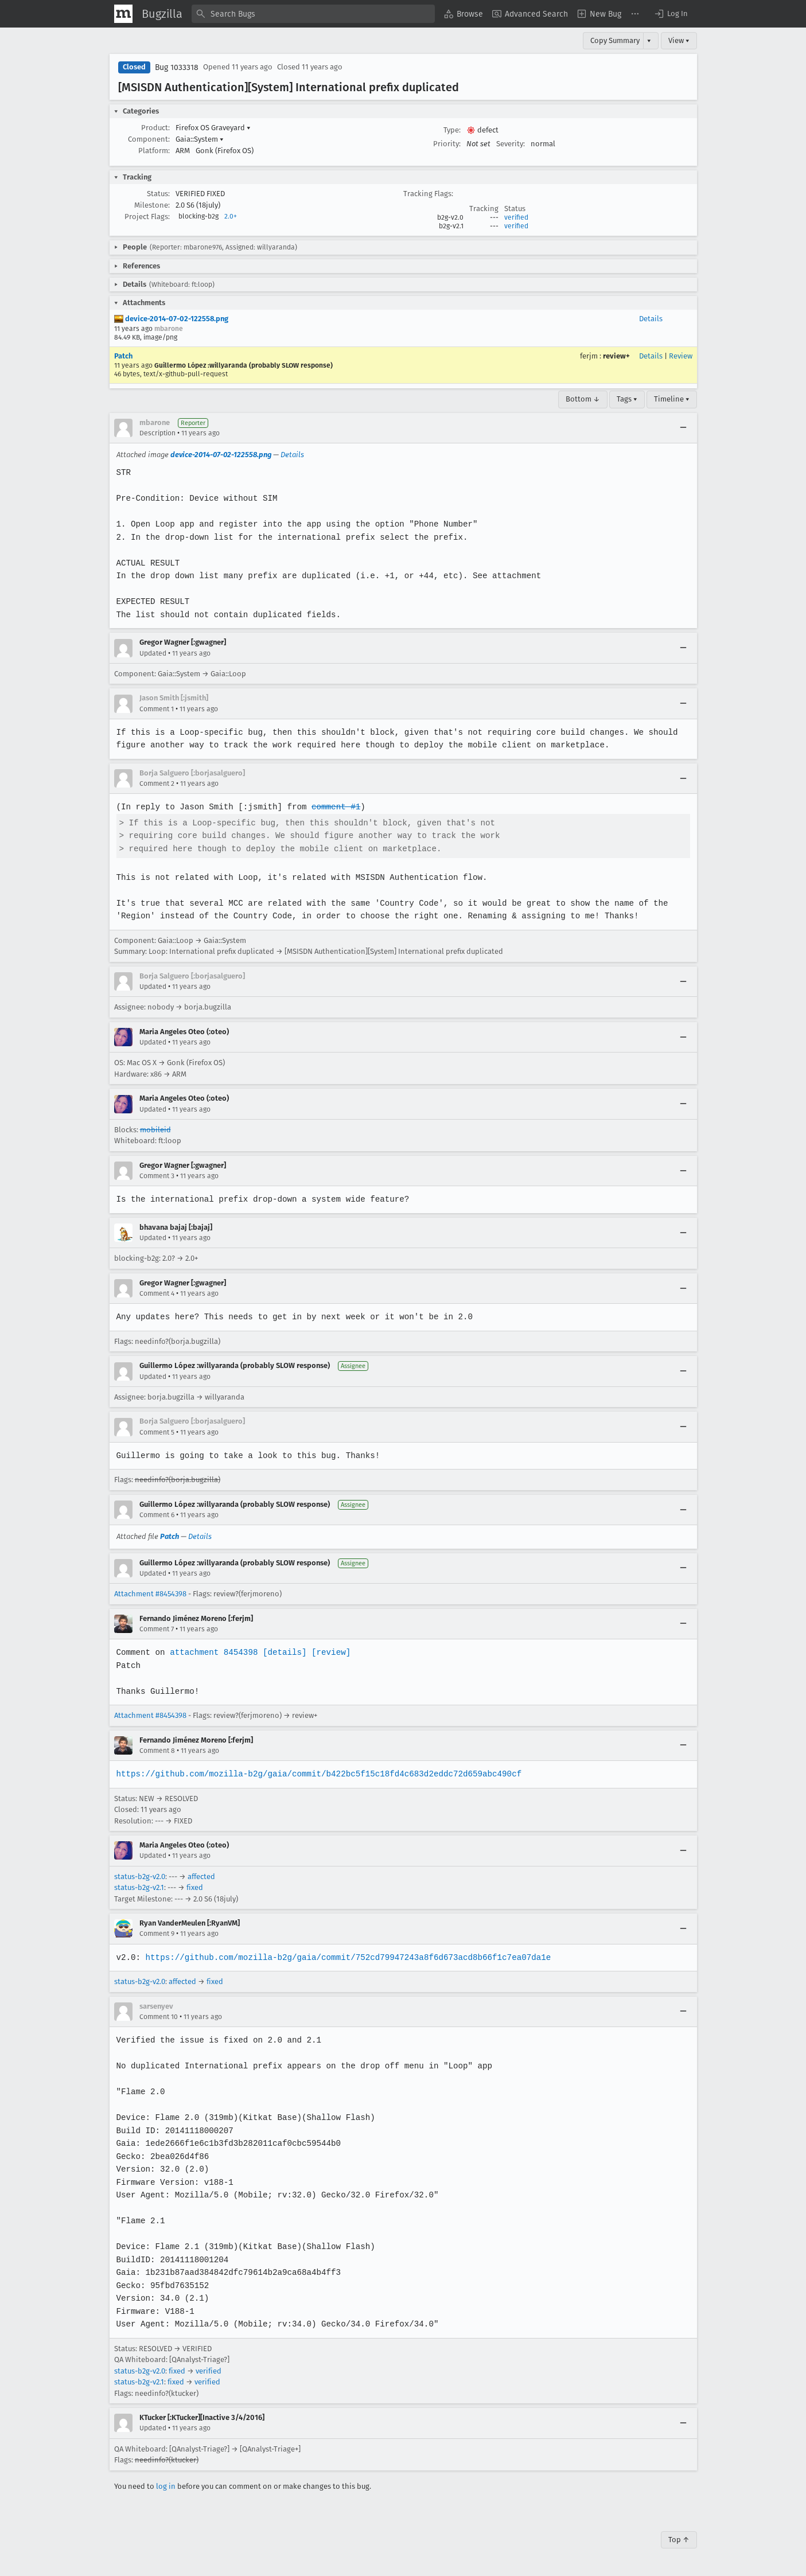 Image resolution: width=806 pixels, height=2576 pixels. I want to click on status-b2g-v2.0, so click(139, 1876).